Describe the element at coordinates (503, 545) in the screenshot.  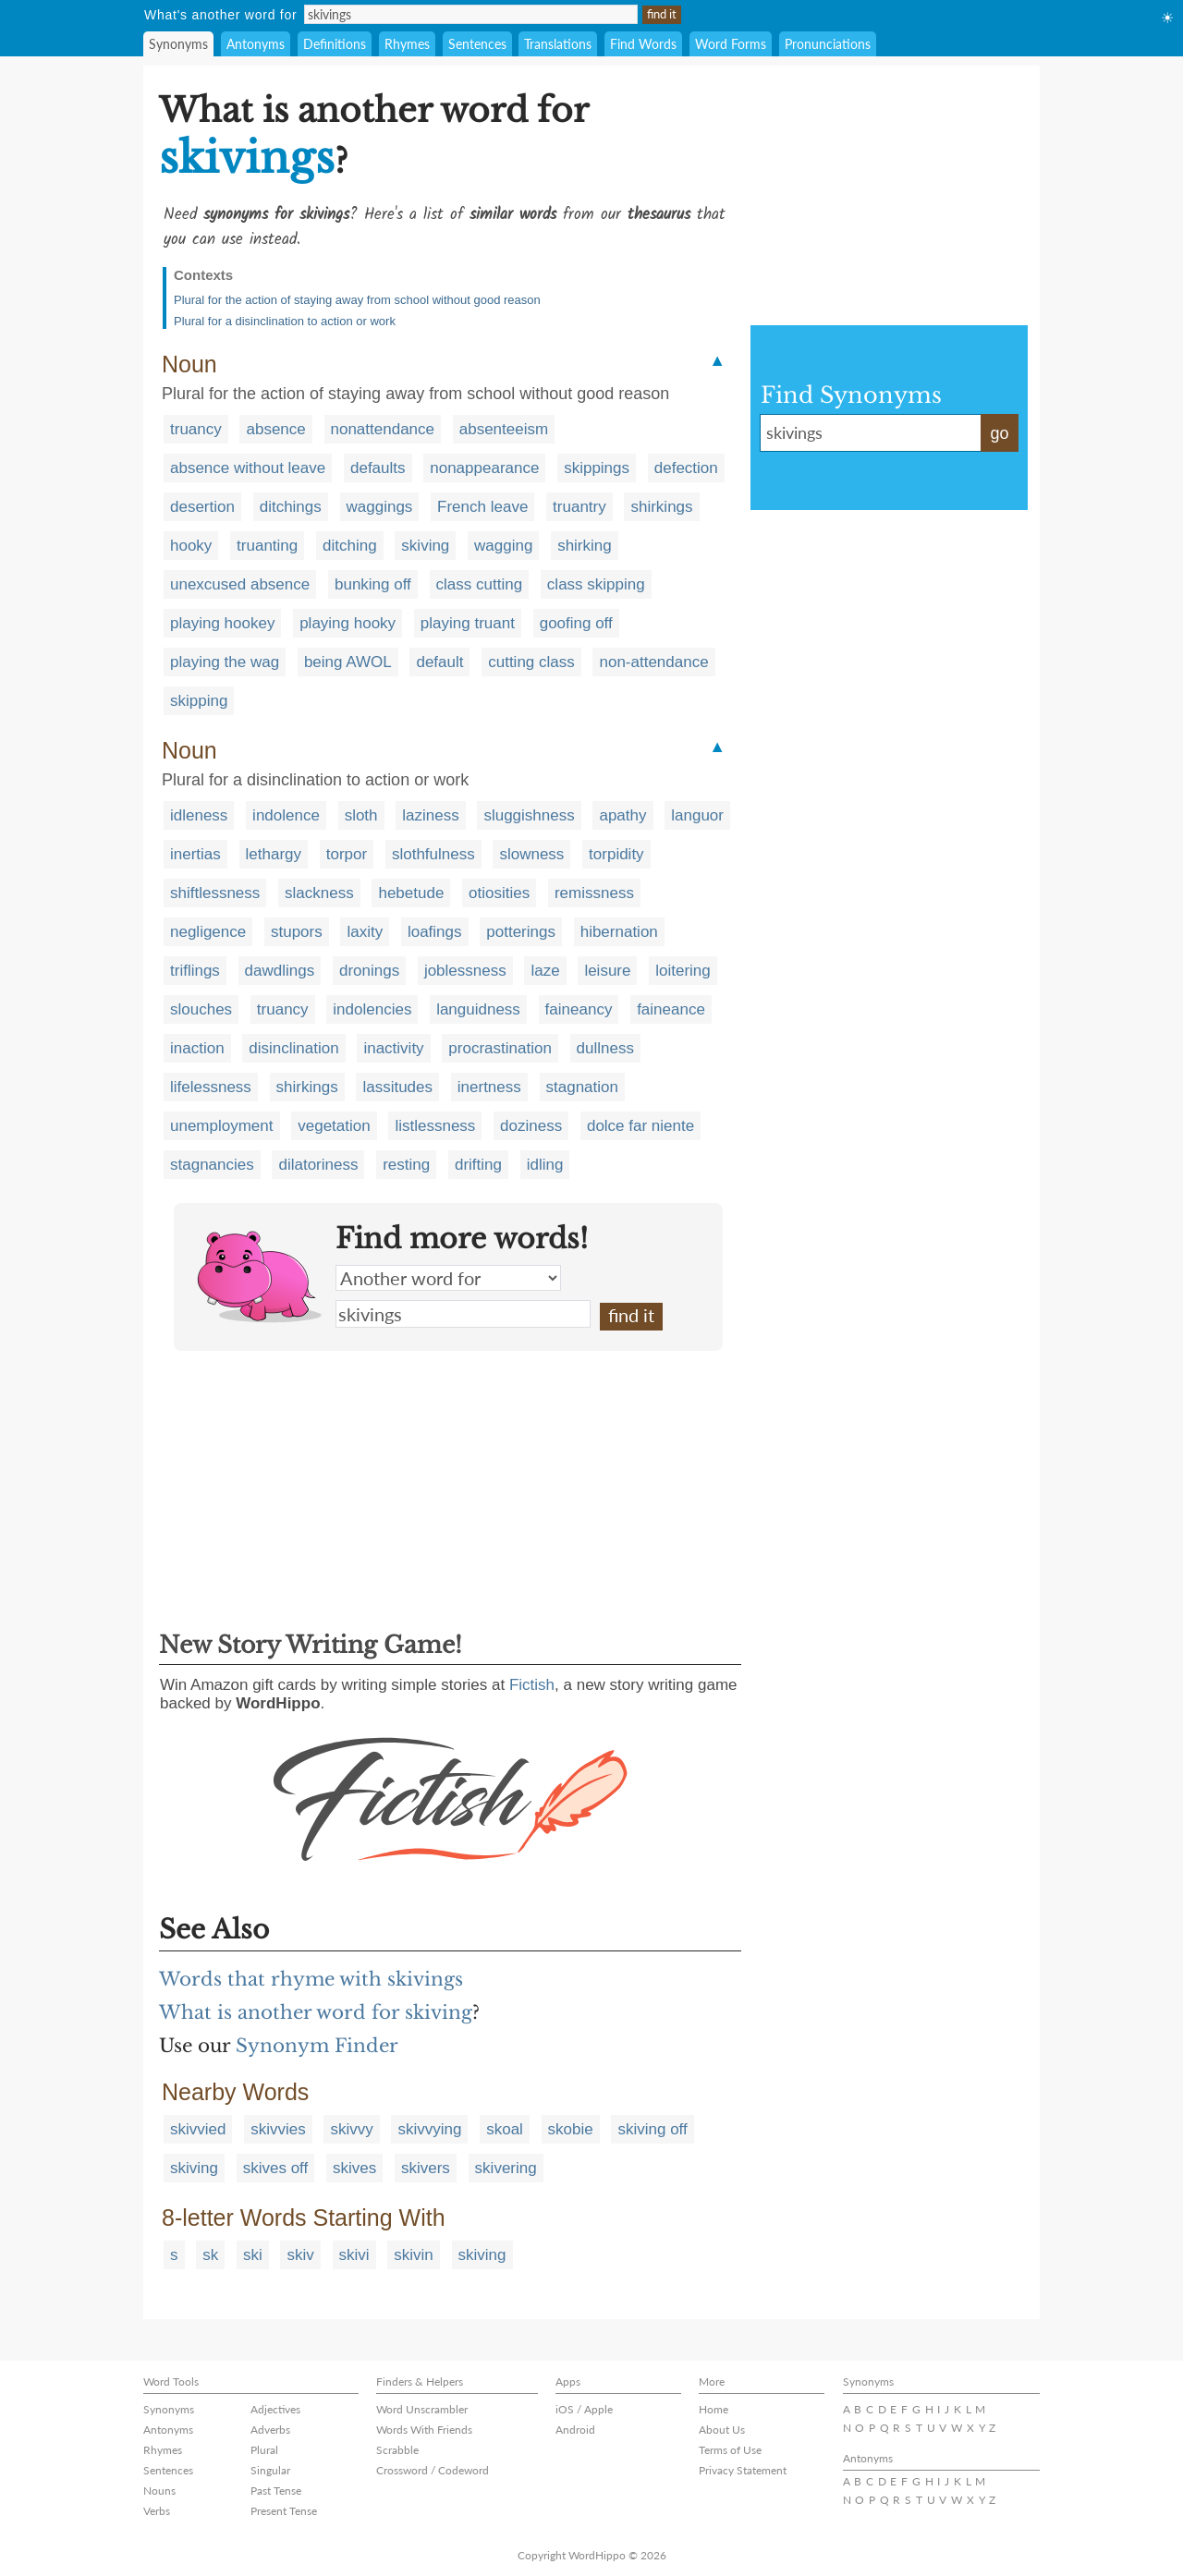
I see `wagging` at that location.